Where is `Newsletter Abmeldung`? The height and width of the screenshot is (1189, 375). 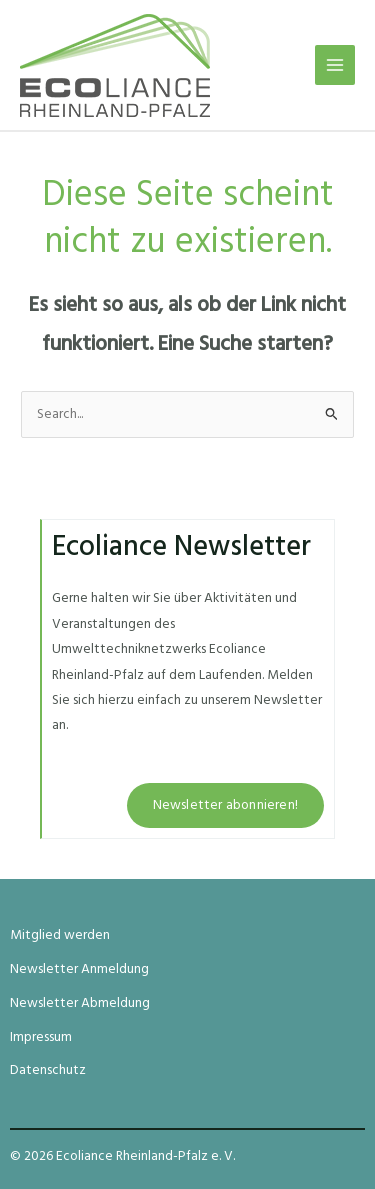
Newsletter Abmeldung is located at coordinates (80, 1003).